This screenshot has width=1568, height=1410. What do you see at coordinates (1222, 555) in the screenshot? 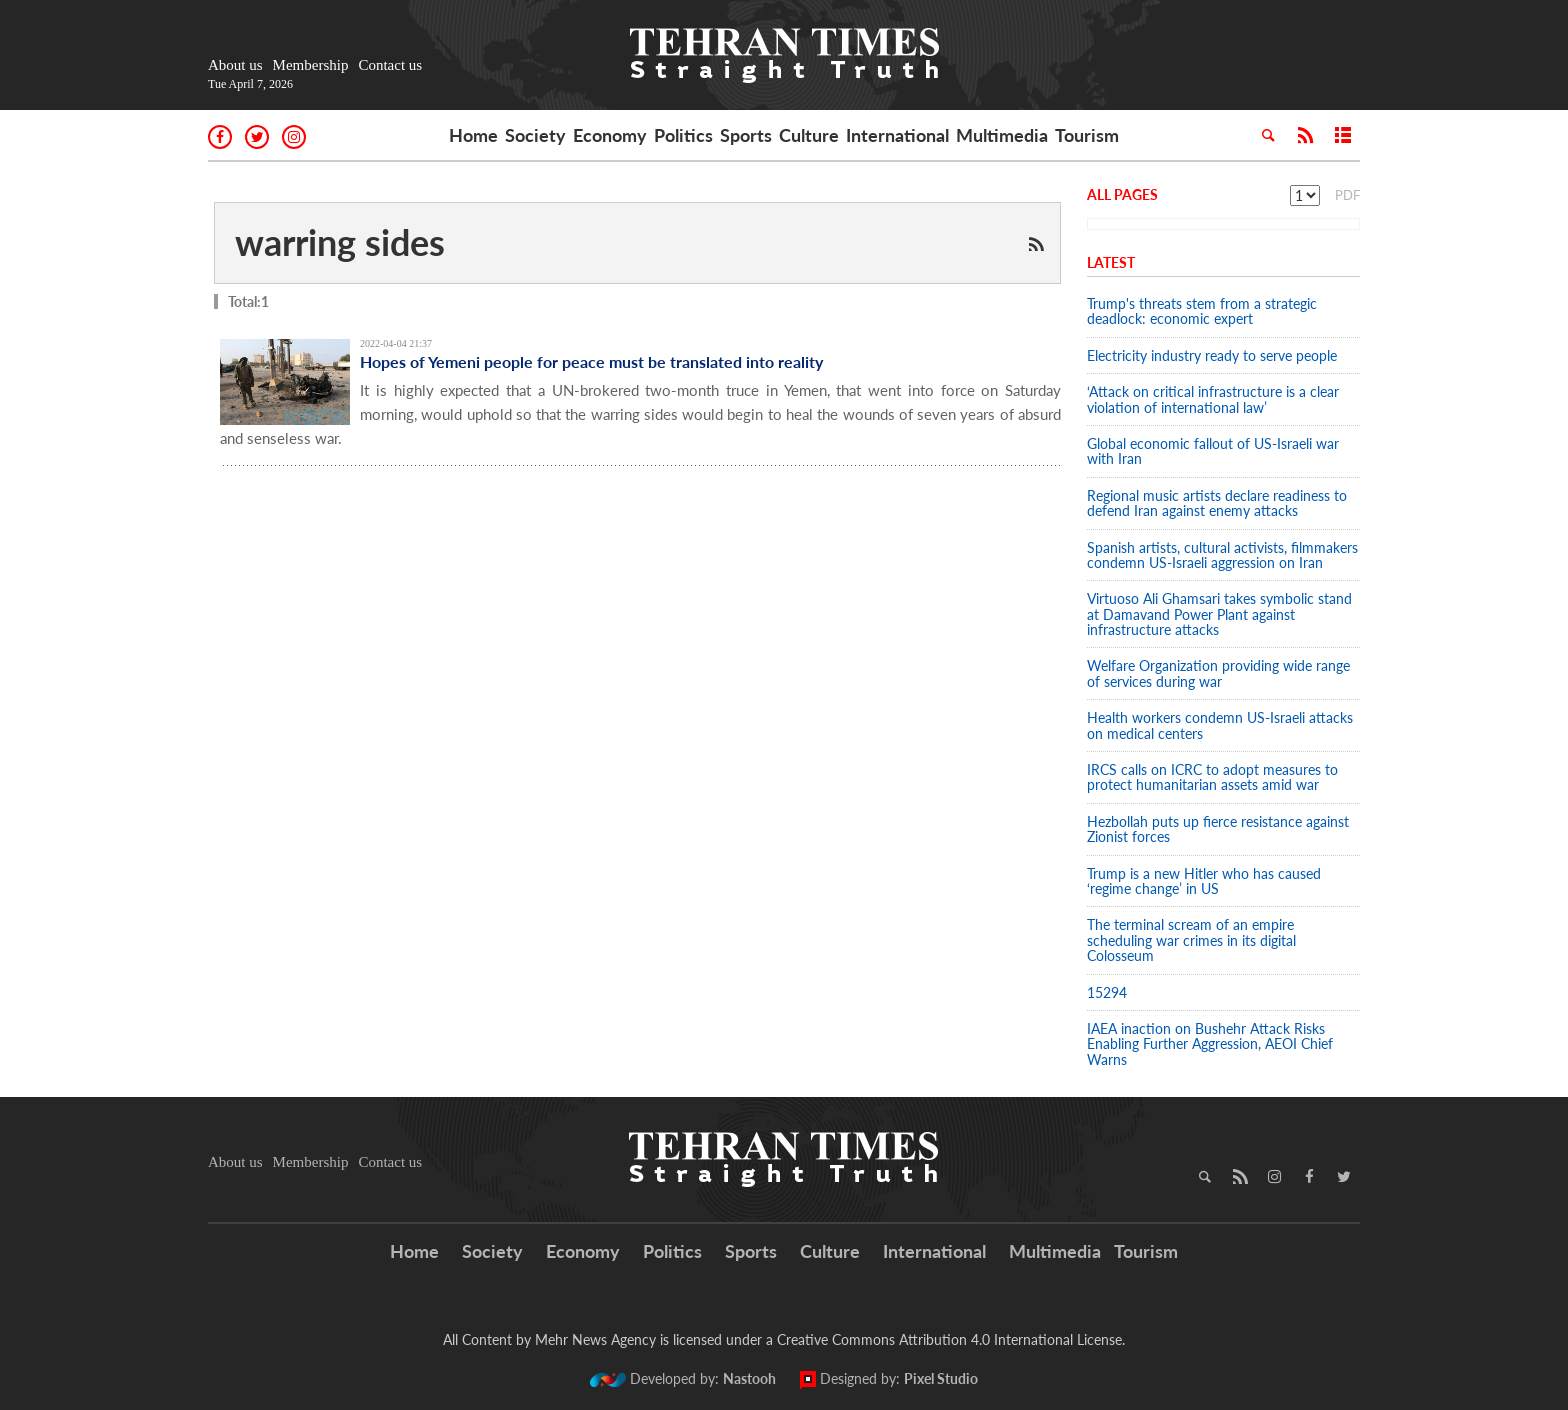
I see `Spanish artists, cultural activists, filmmakers condemn US-Israeli aggression on Iran` at bounding box center [1222, 555].